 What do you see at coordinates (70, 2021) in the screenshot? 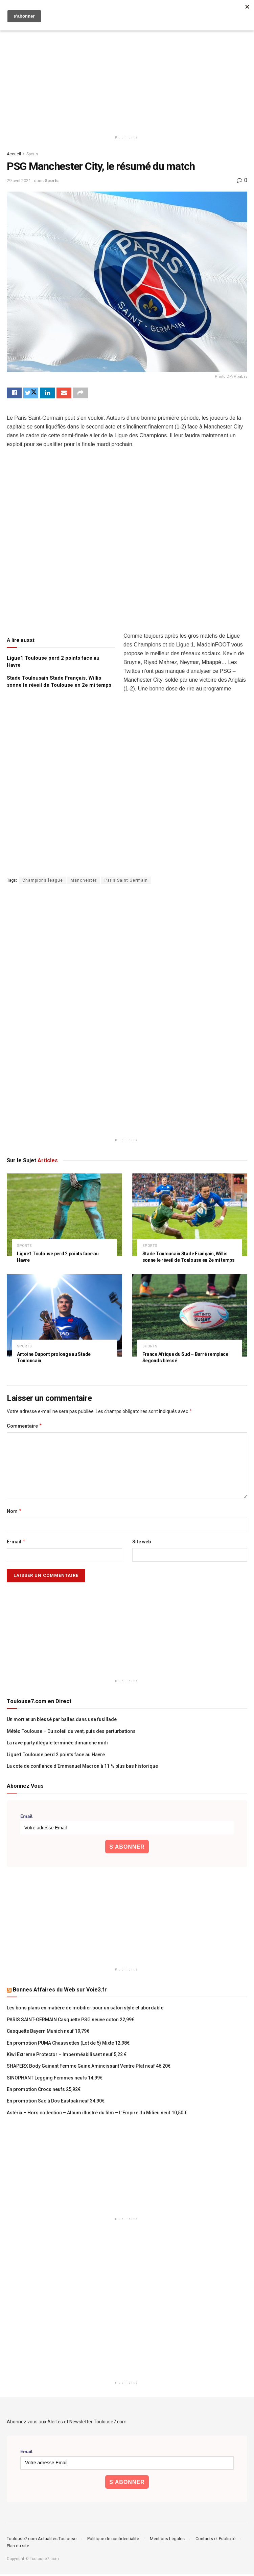
I see `PARIS SAINT-GERMAIN Casquette PSG neuve coton 22,99€` at bounding box center [70, 2021].